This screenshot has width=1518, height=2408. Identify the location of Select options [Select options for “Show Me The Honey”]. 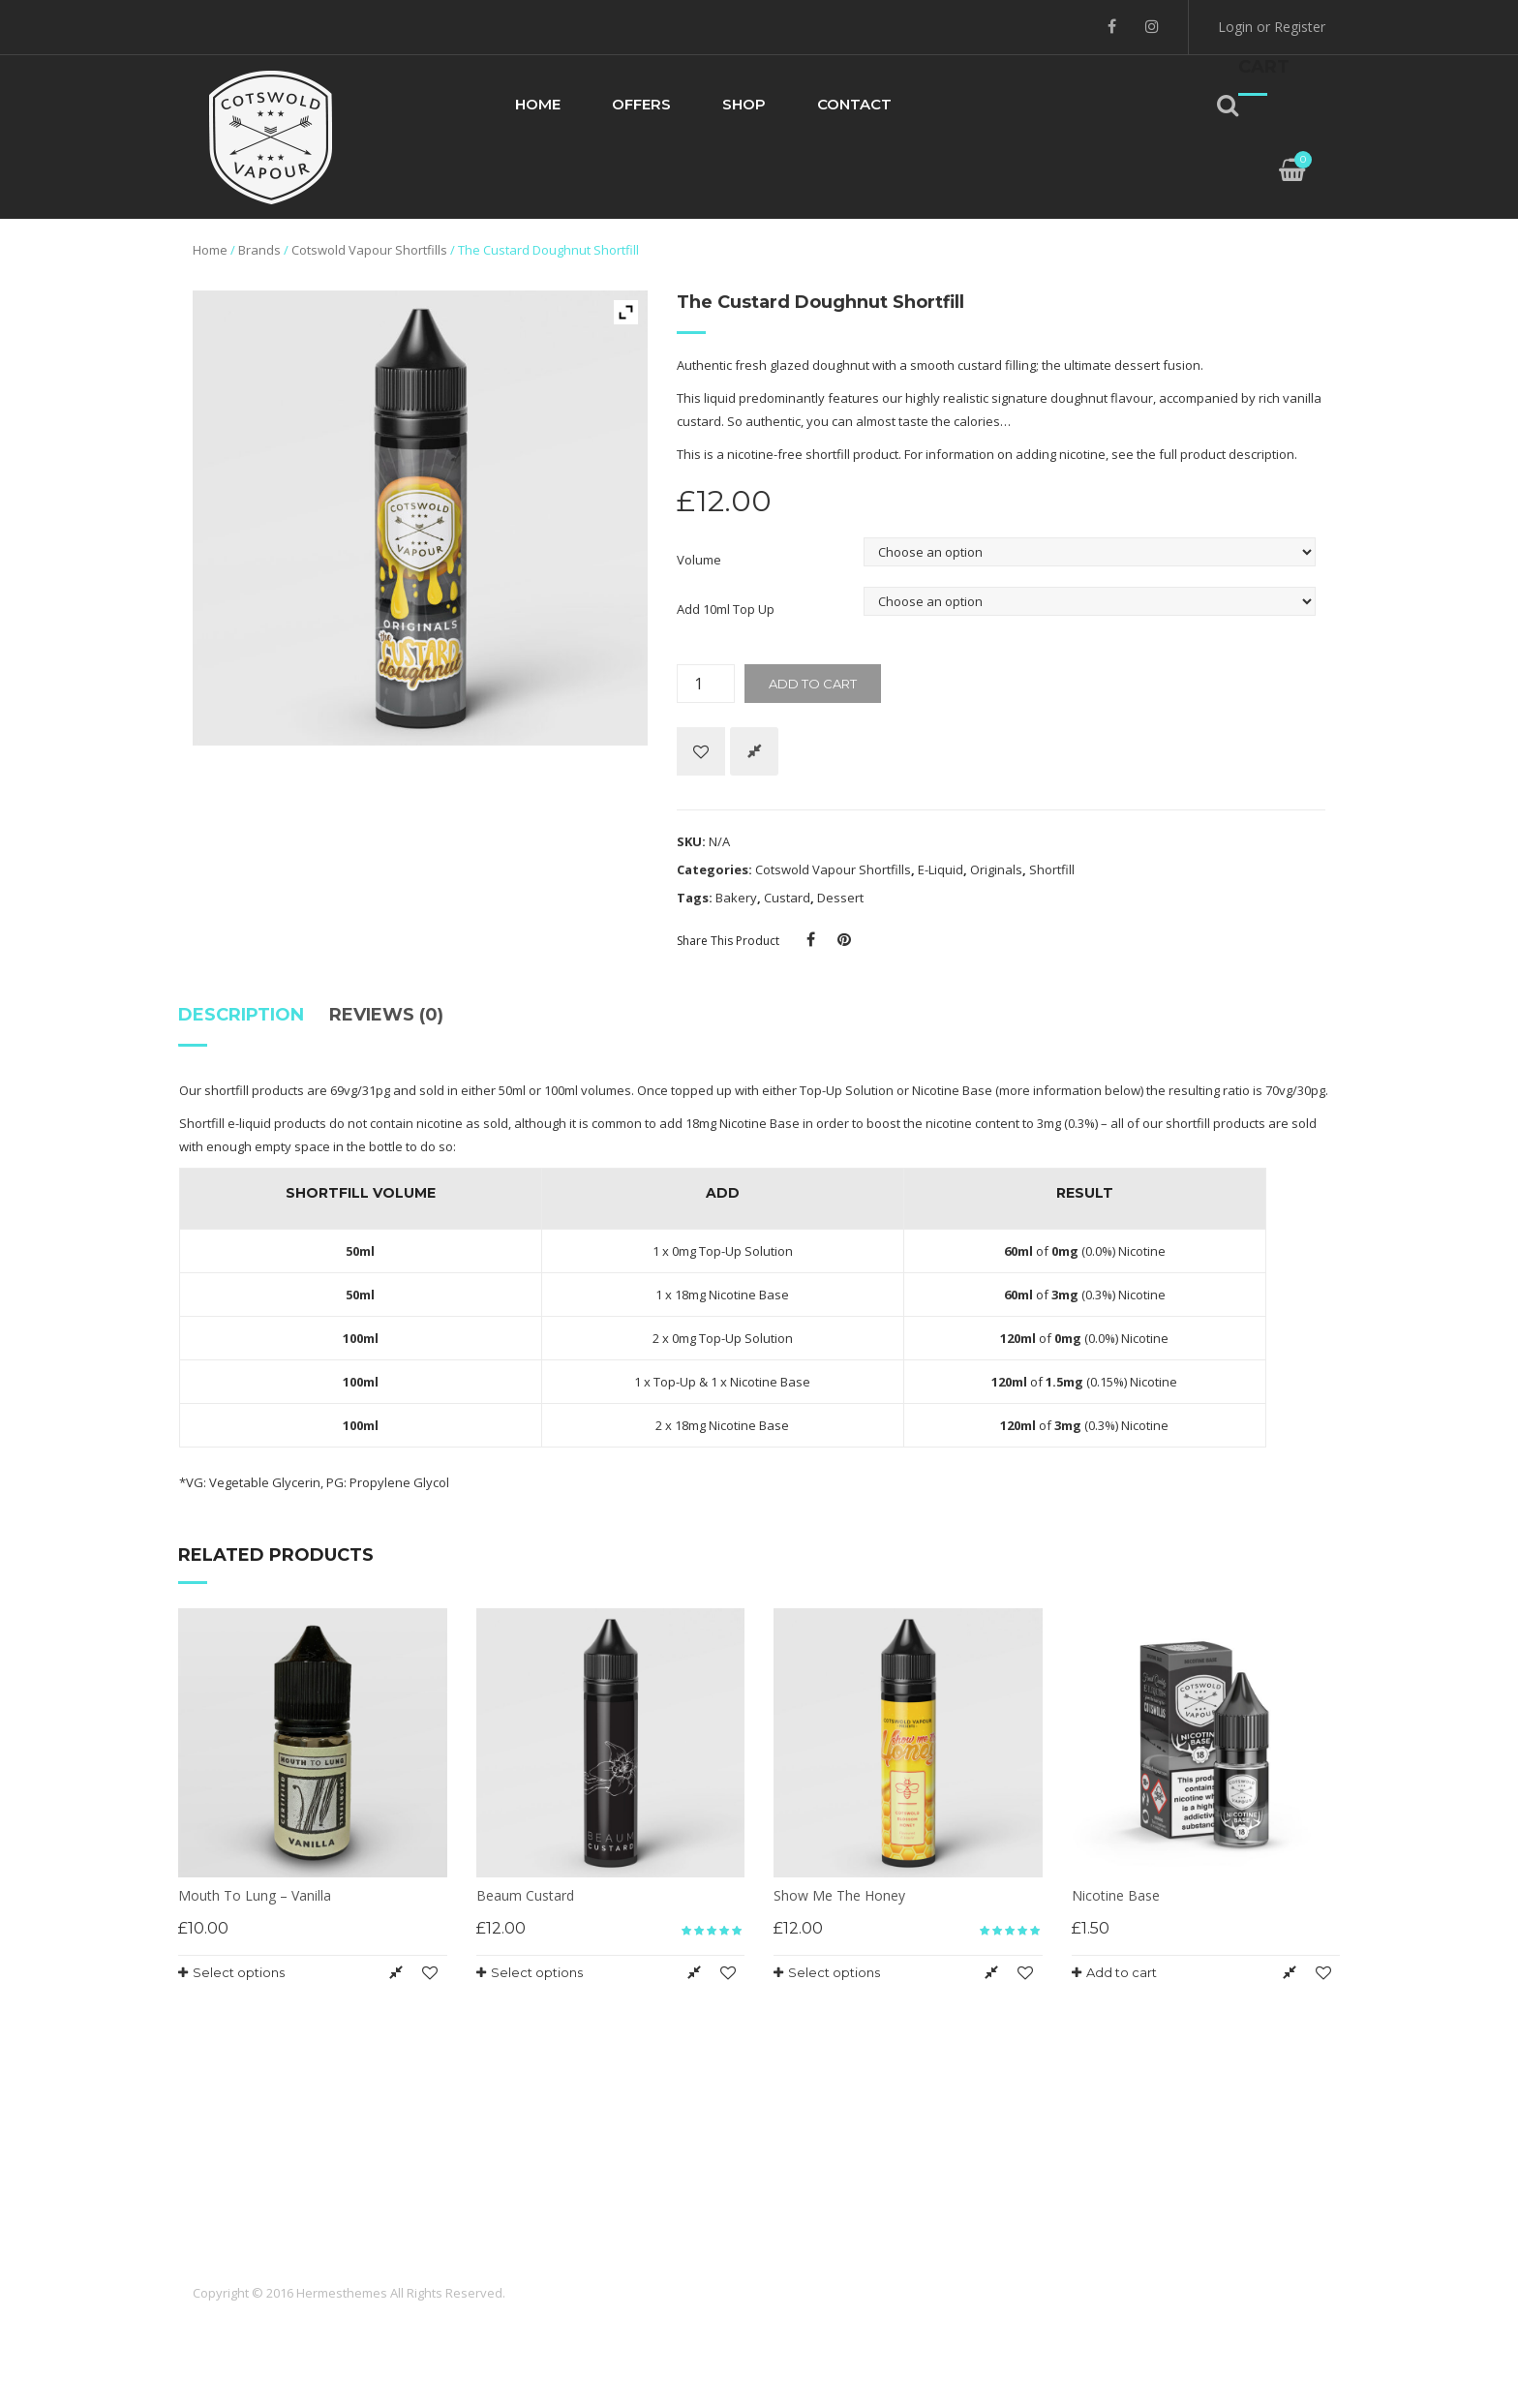
(834, 1972).